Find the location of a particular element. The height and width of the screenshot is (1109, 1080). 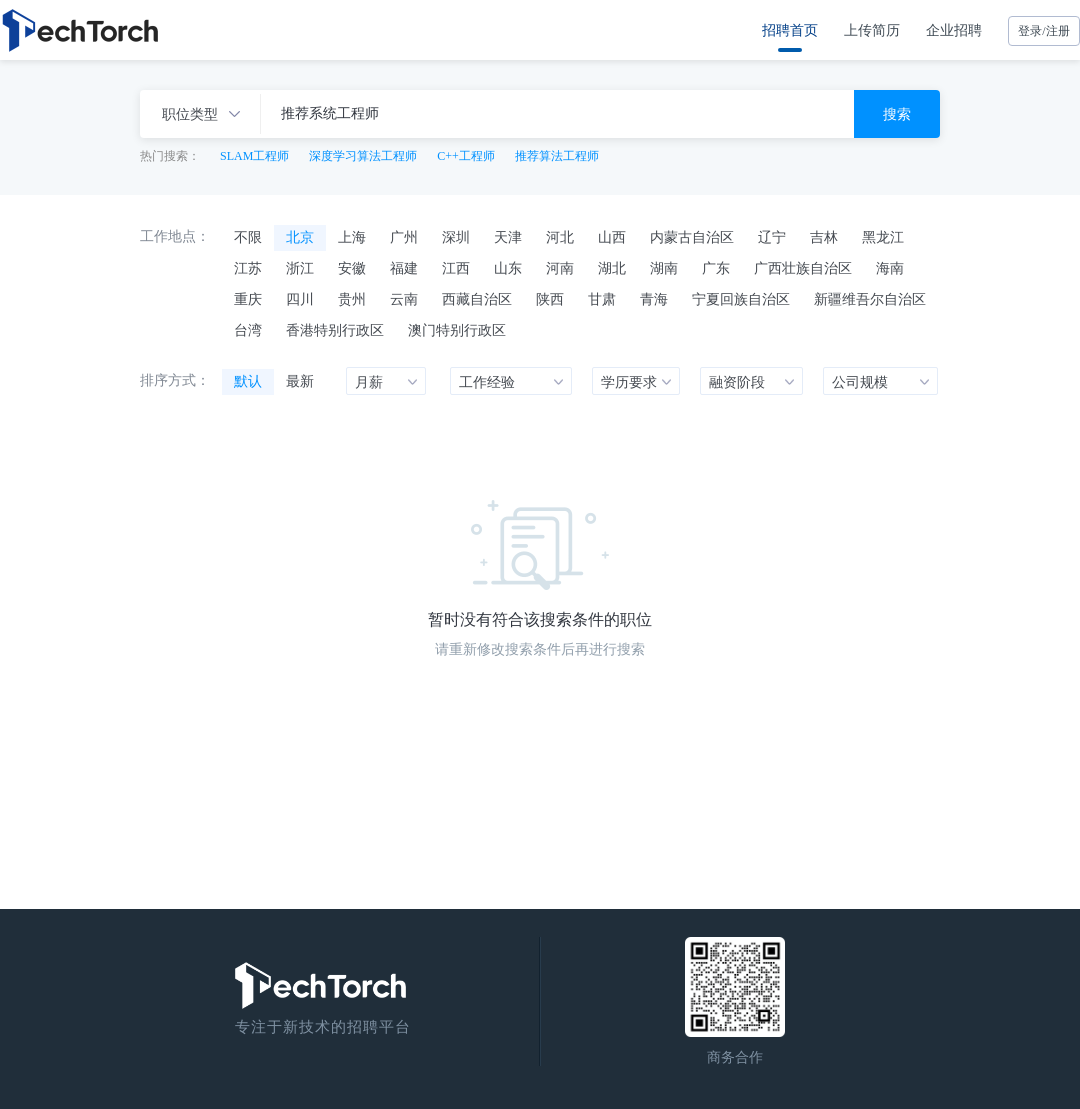

广西壮族自治区 is located at coordinates (803, 268).